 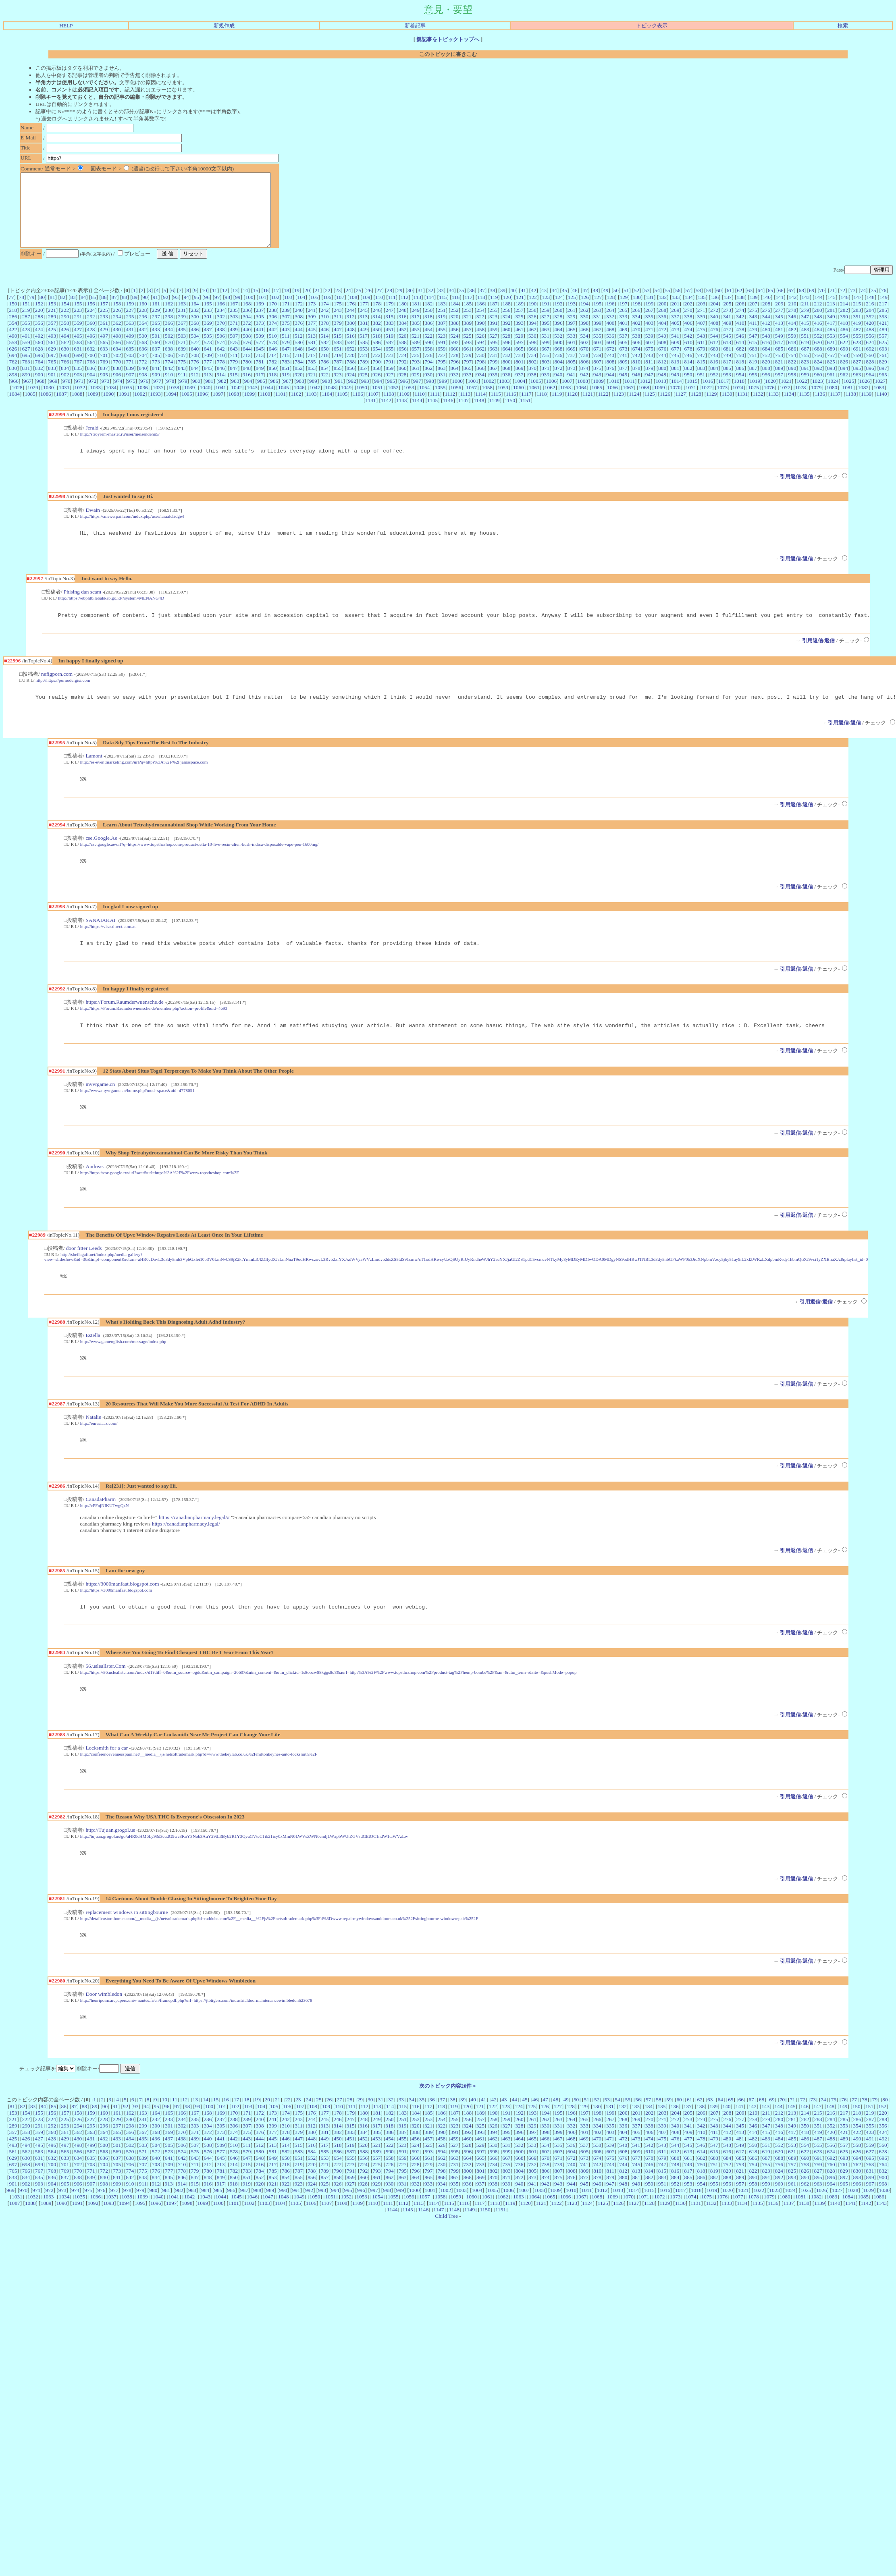 What do you see at coordinates (818, 357) in the screenshot?
I see `620` at bounding box center [818, 357].